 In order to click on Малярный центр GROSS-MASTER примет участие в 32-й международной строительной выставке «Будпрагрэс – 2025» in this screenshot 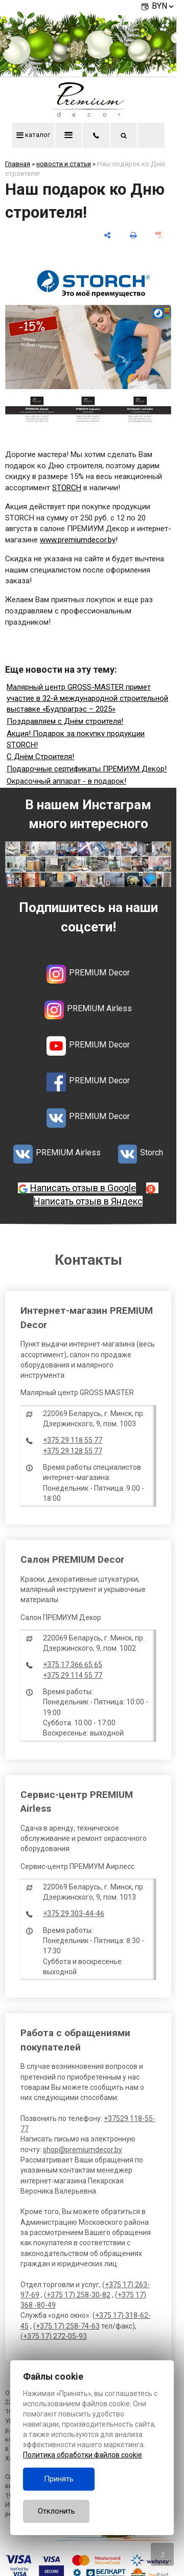, I will do `click(87, 698)`.